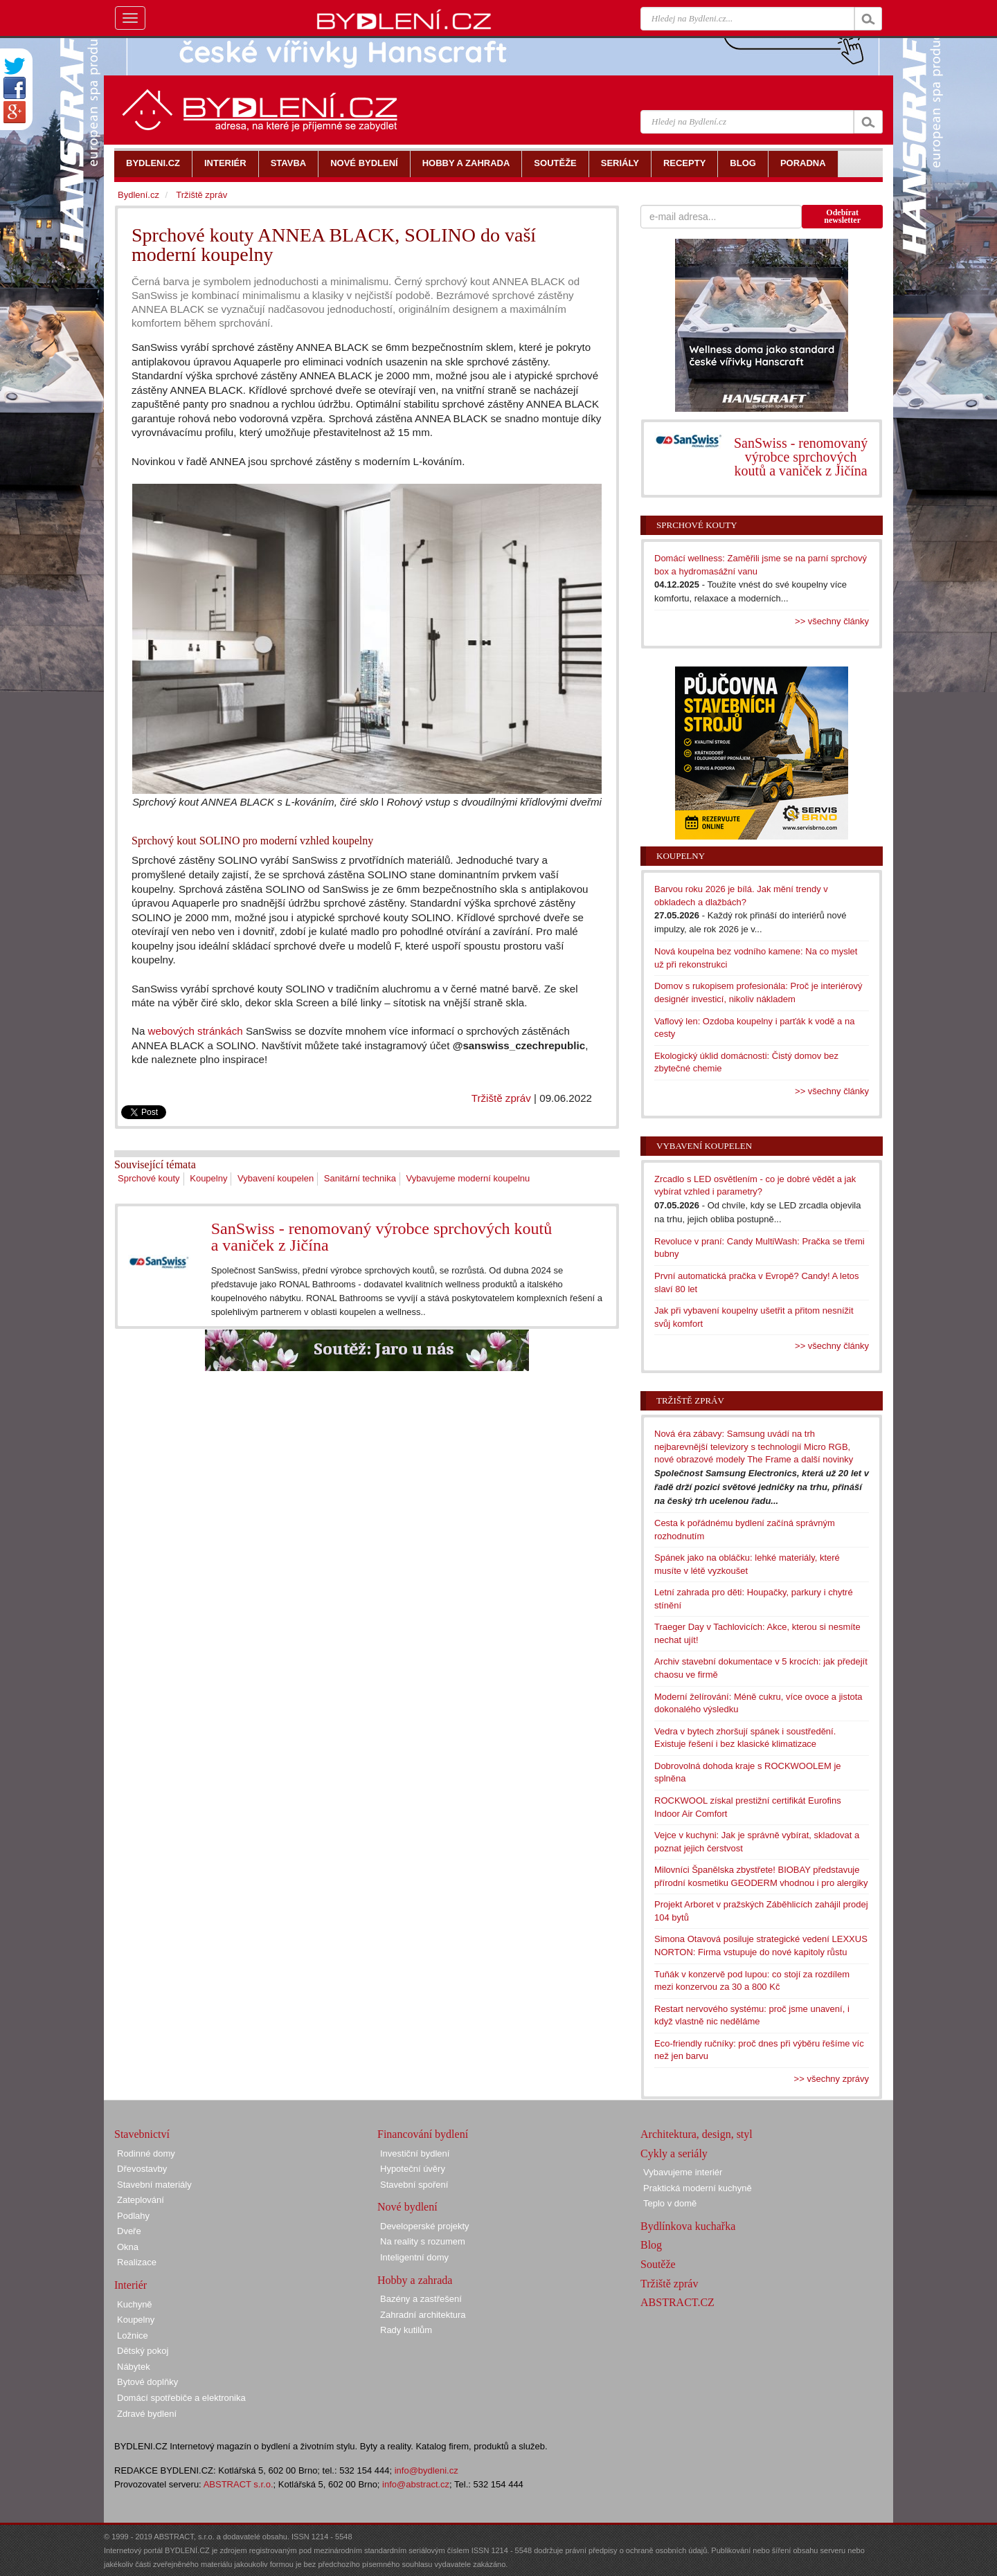 This screenshot has height=2576, width=997. What do you see at coordinates (426, 2470) in the screenshot?
I see `info@bydleni.cz` at bounding box center [426, 2470].